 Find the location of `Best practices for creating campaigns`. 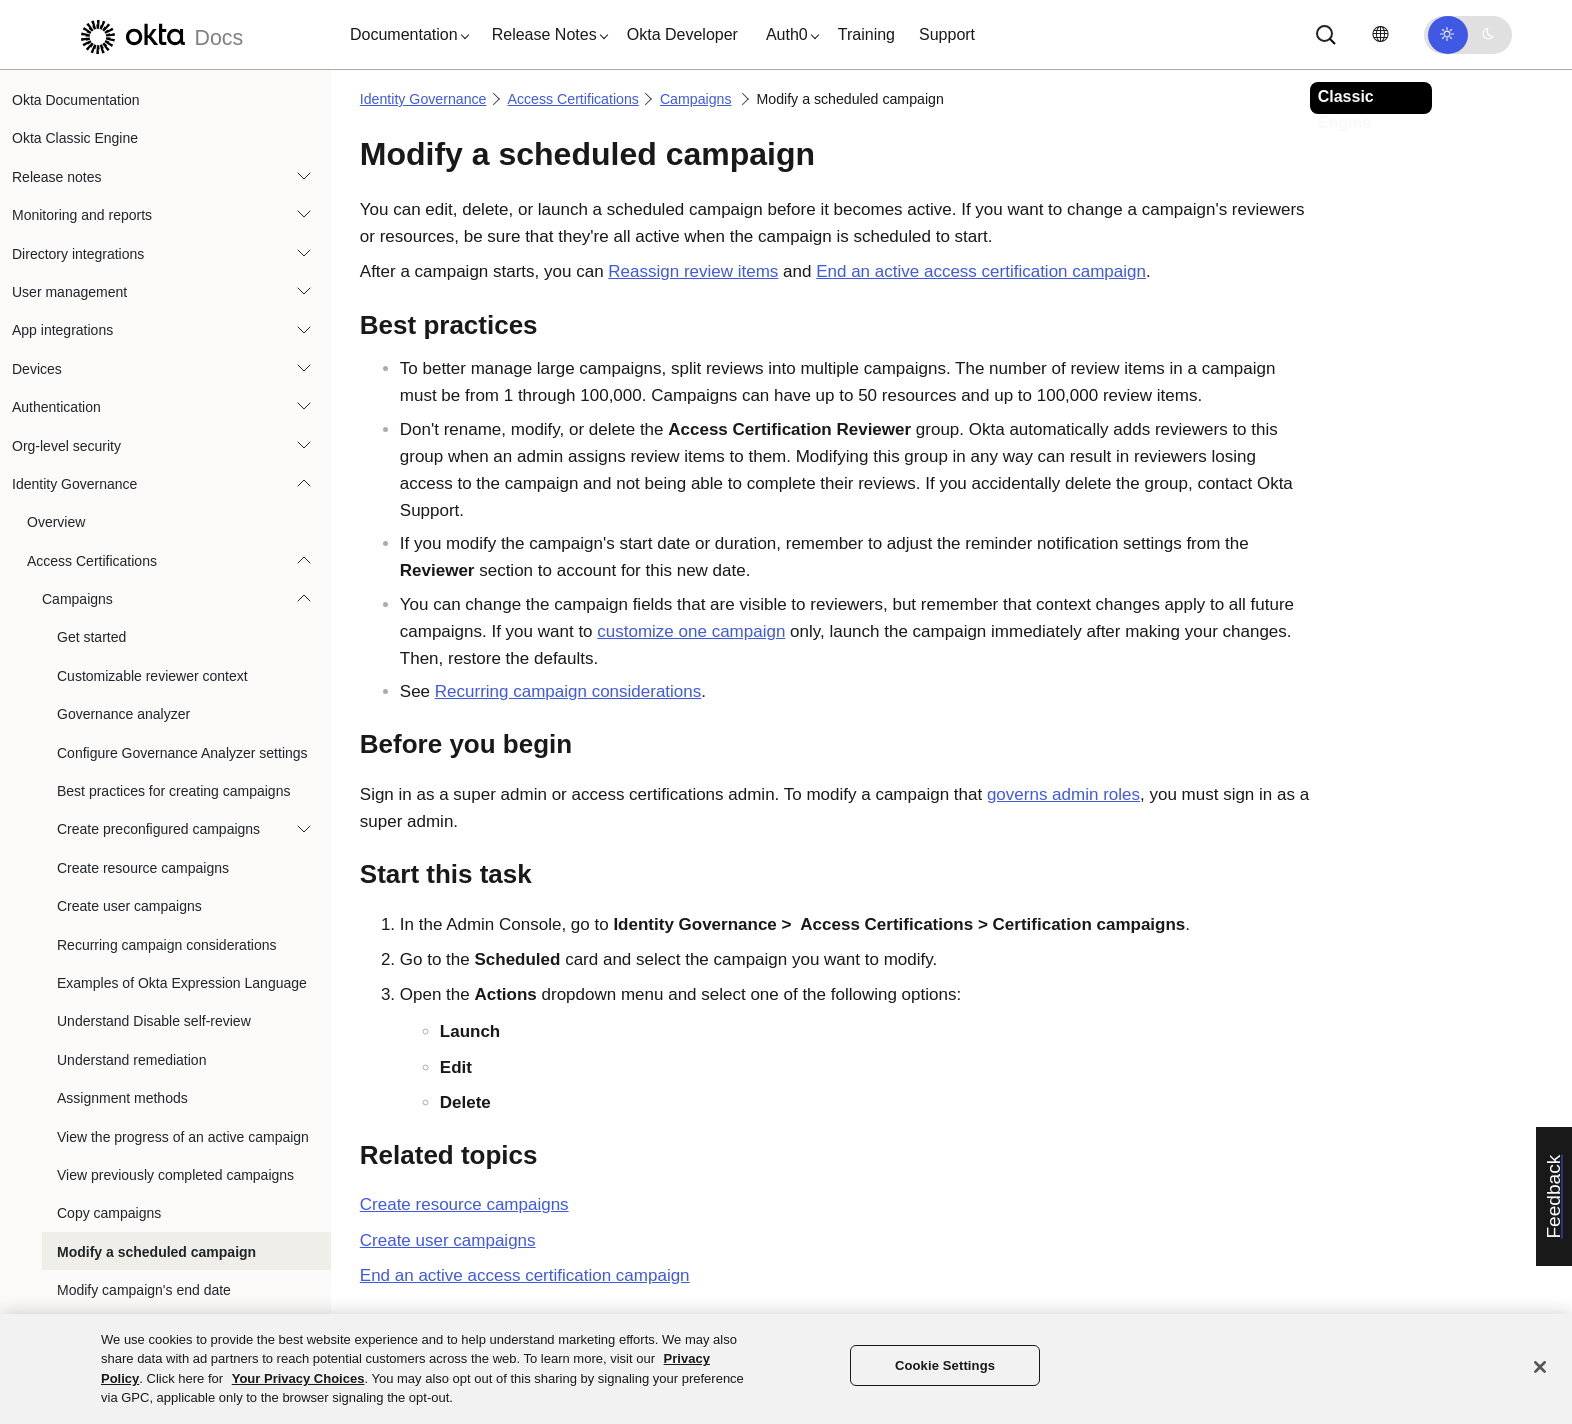

Best practices for creating campaigns is located at coordinates (173, 791).